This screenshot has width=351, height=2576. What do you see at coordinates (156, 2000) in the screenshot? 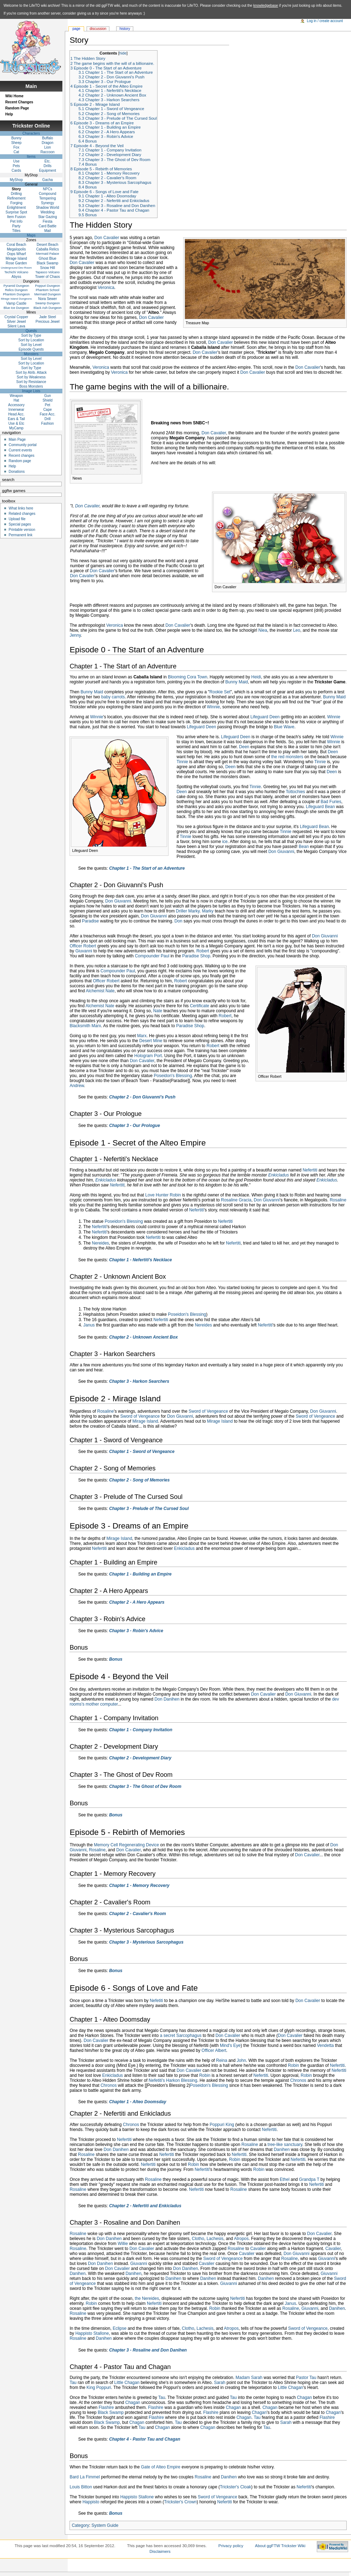
I see `Nefetiti` at bounding box center [156, 2000].